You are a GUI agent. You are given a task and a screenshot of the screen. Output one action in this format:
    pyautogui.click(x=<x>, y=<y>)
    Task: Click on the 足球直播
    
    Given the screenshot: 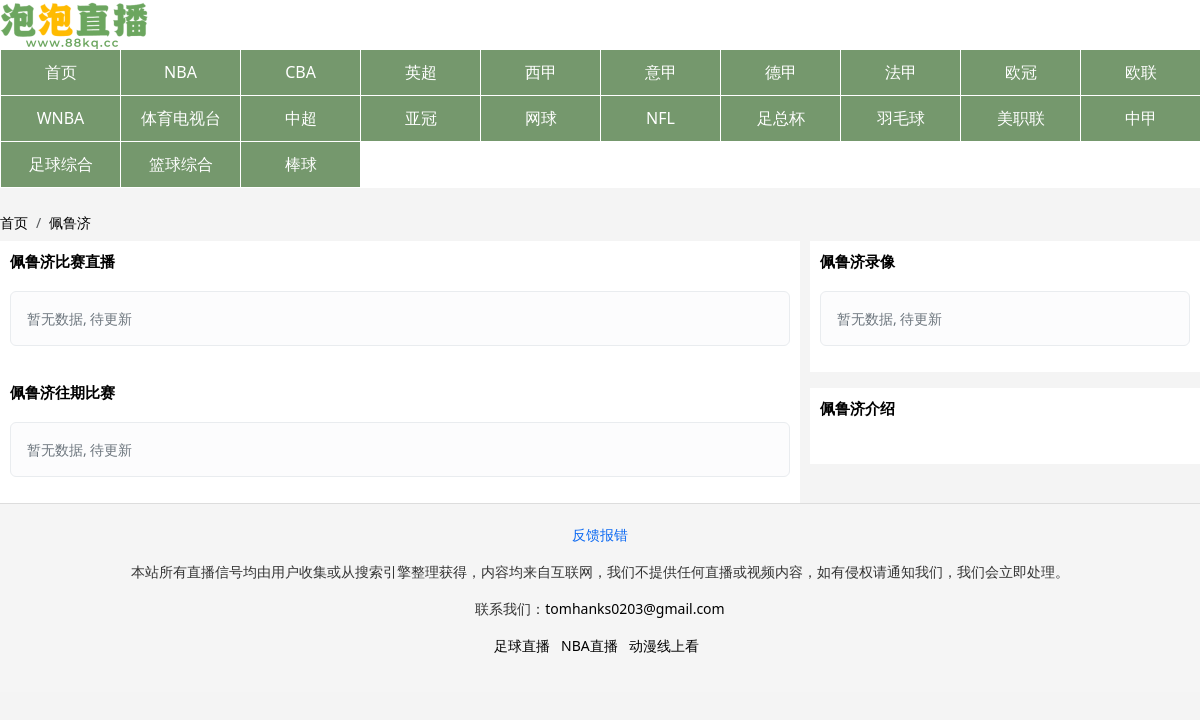 What is the action you would take?
    pyautogui.click(x=522, y=645)
    